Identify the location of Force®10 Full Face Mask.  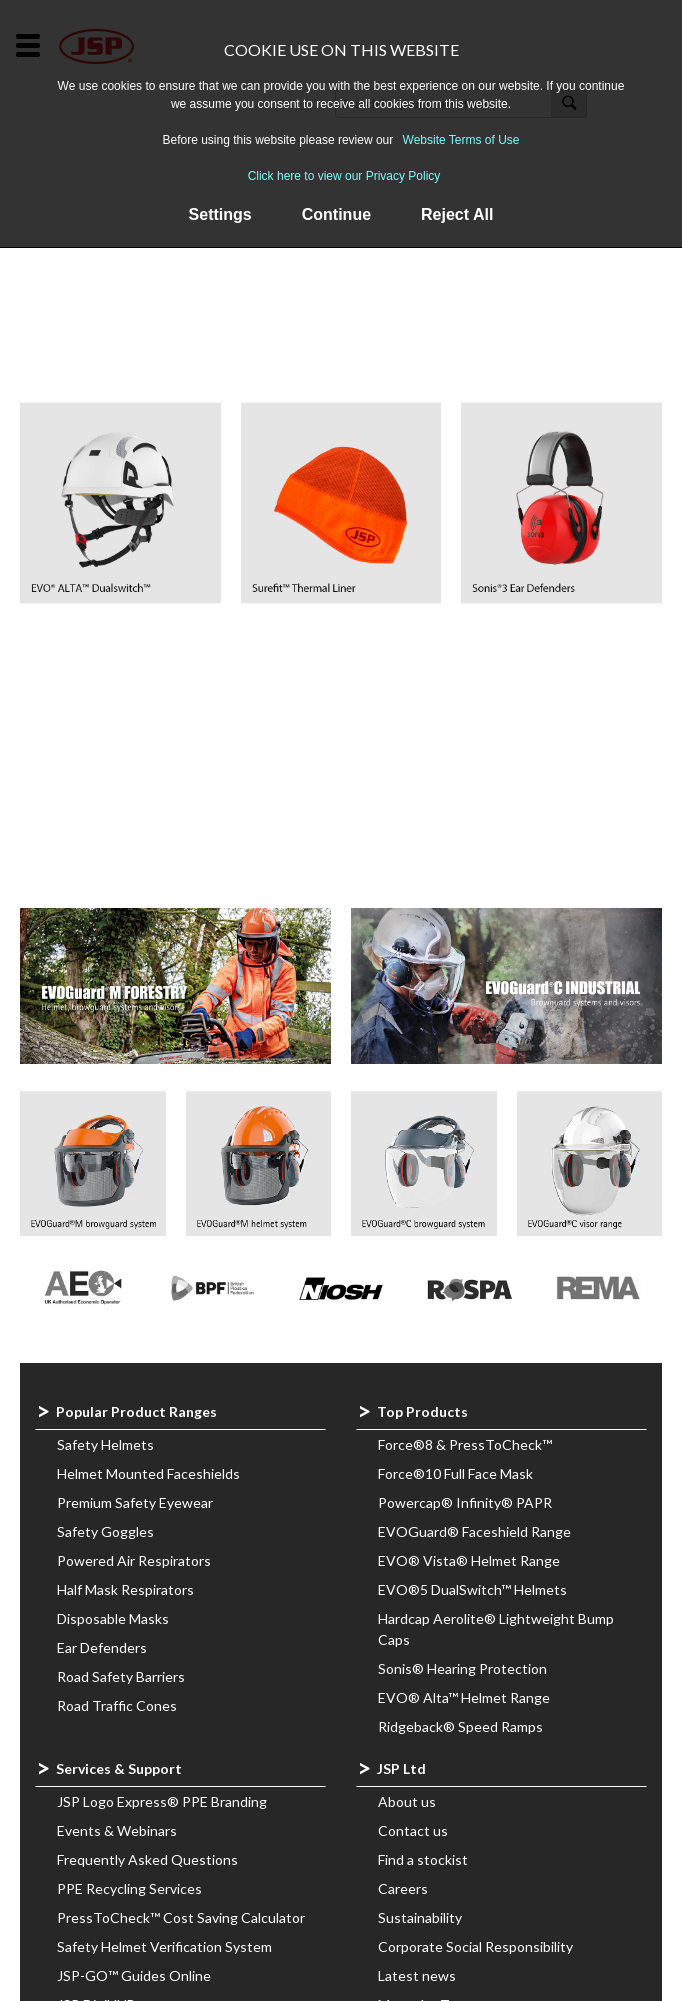
(455, 1473).